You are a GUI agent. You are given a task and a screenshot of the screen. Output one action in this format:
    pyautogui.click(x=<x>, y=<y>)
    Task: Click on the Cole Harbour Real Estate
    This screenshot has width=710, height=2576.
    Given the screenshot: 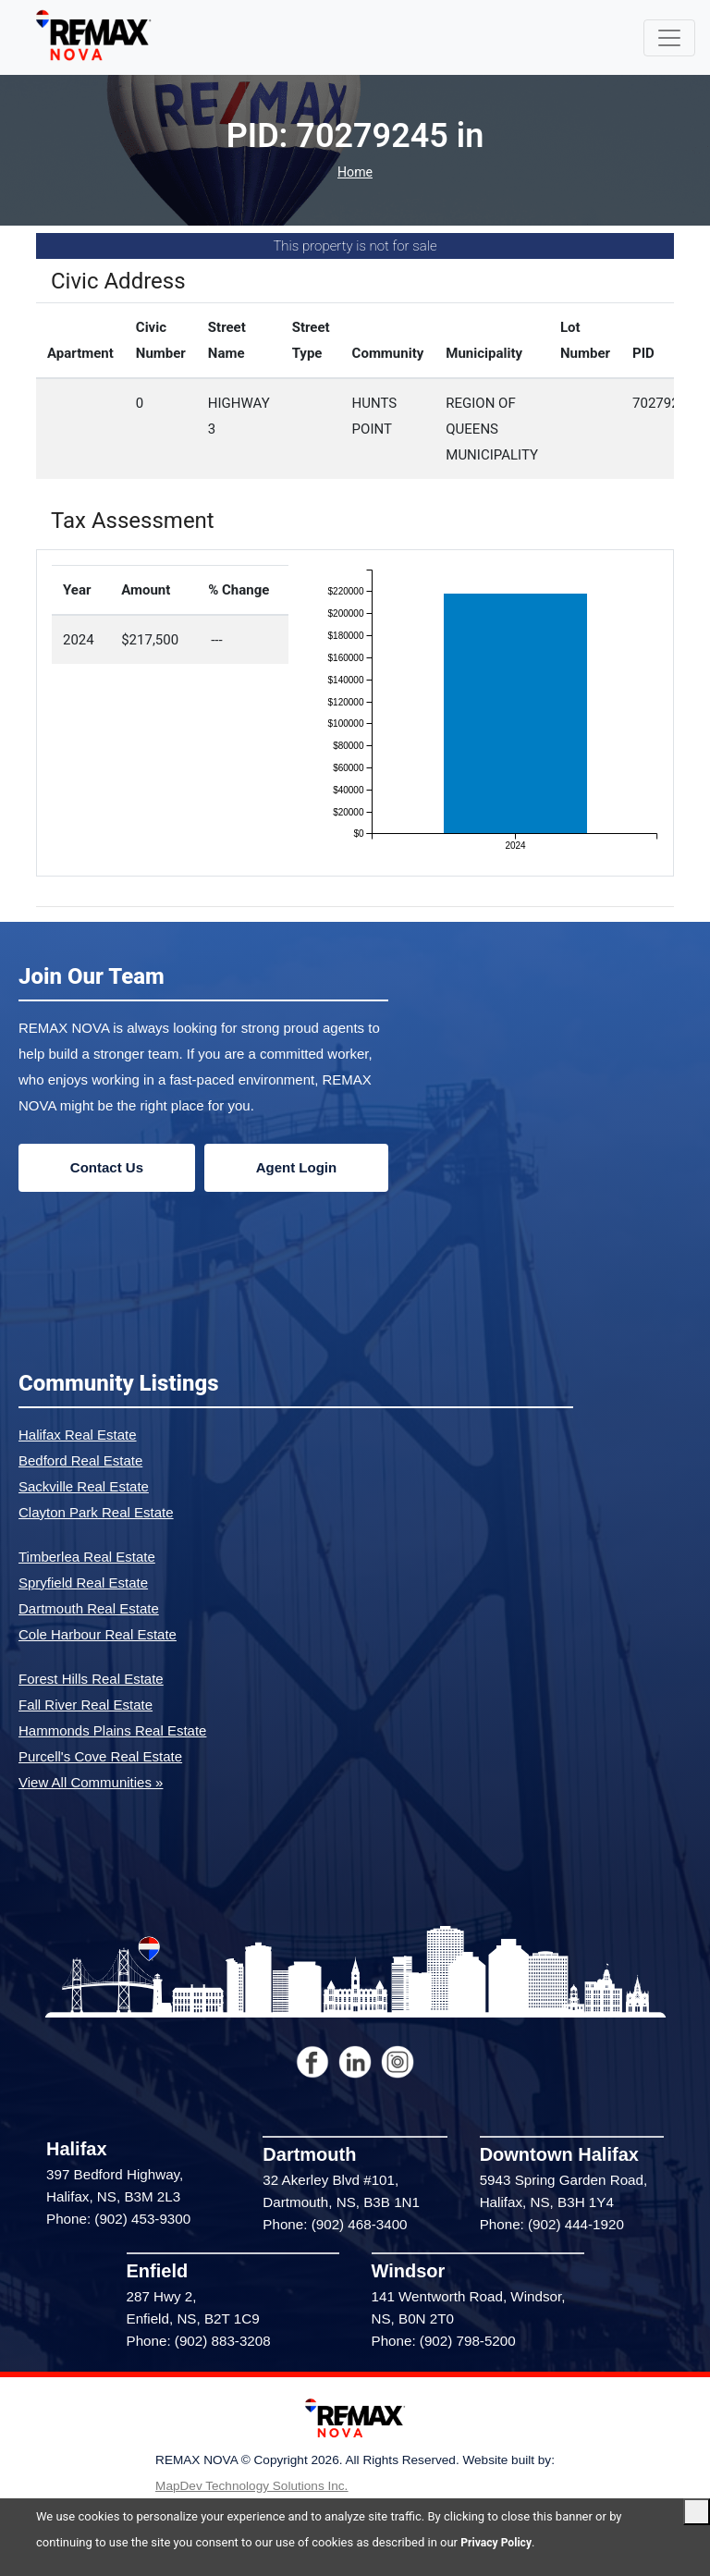 What is the action you would take?
    pyautogui.click(x=97, y=1634)
    